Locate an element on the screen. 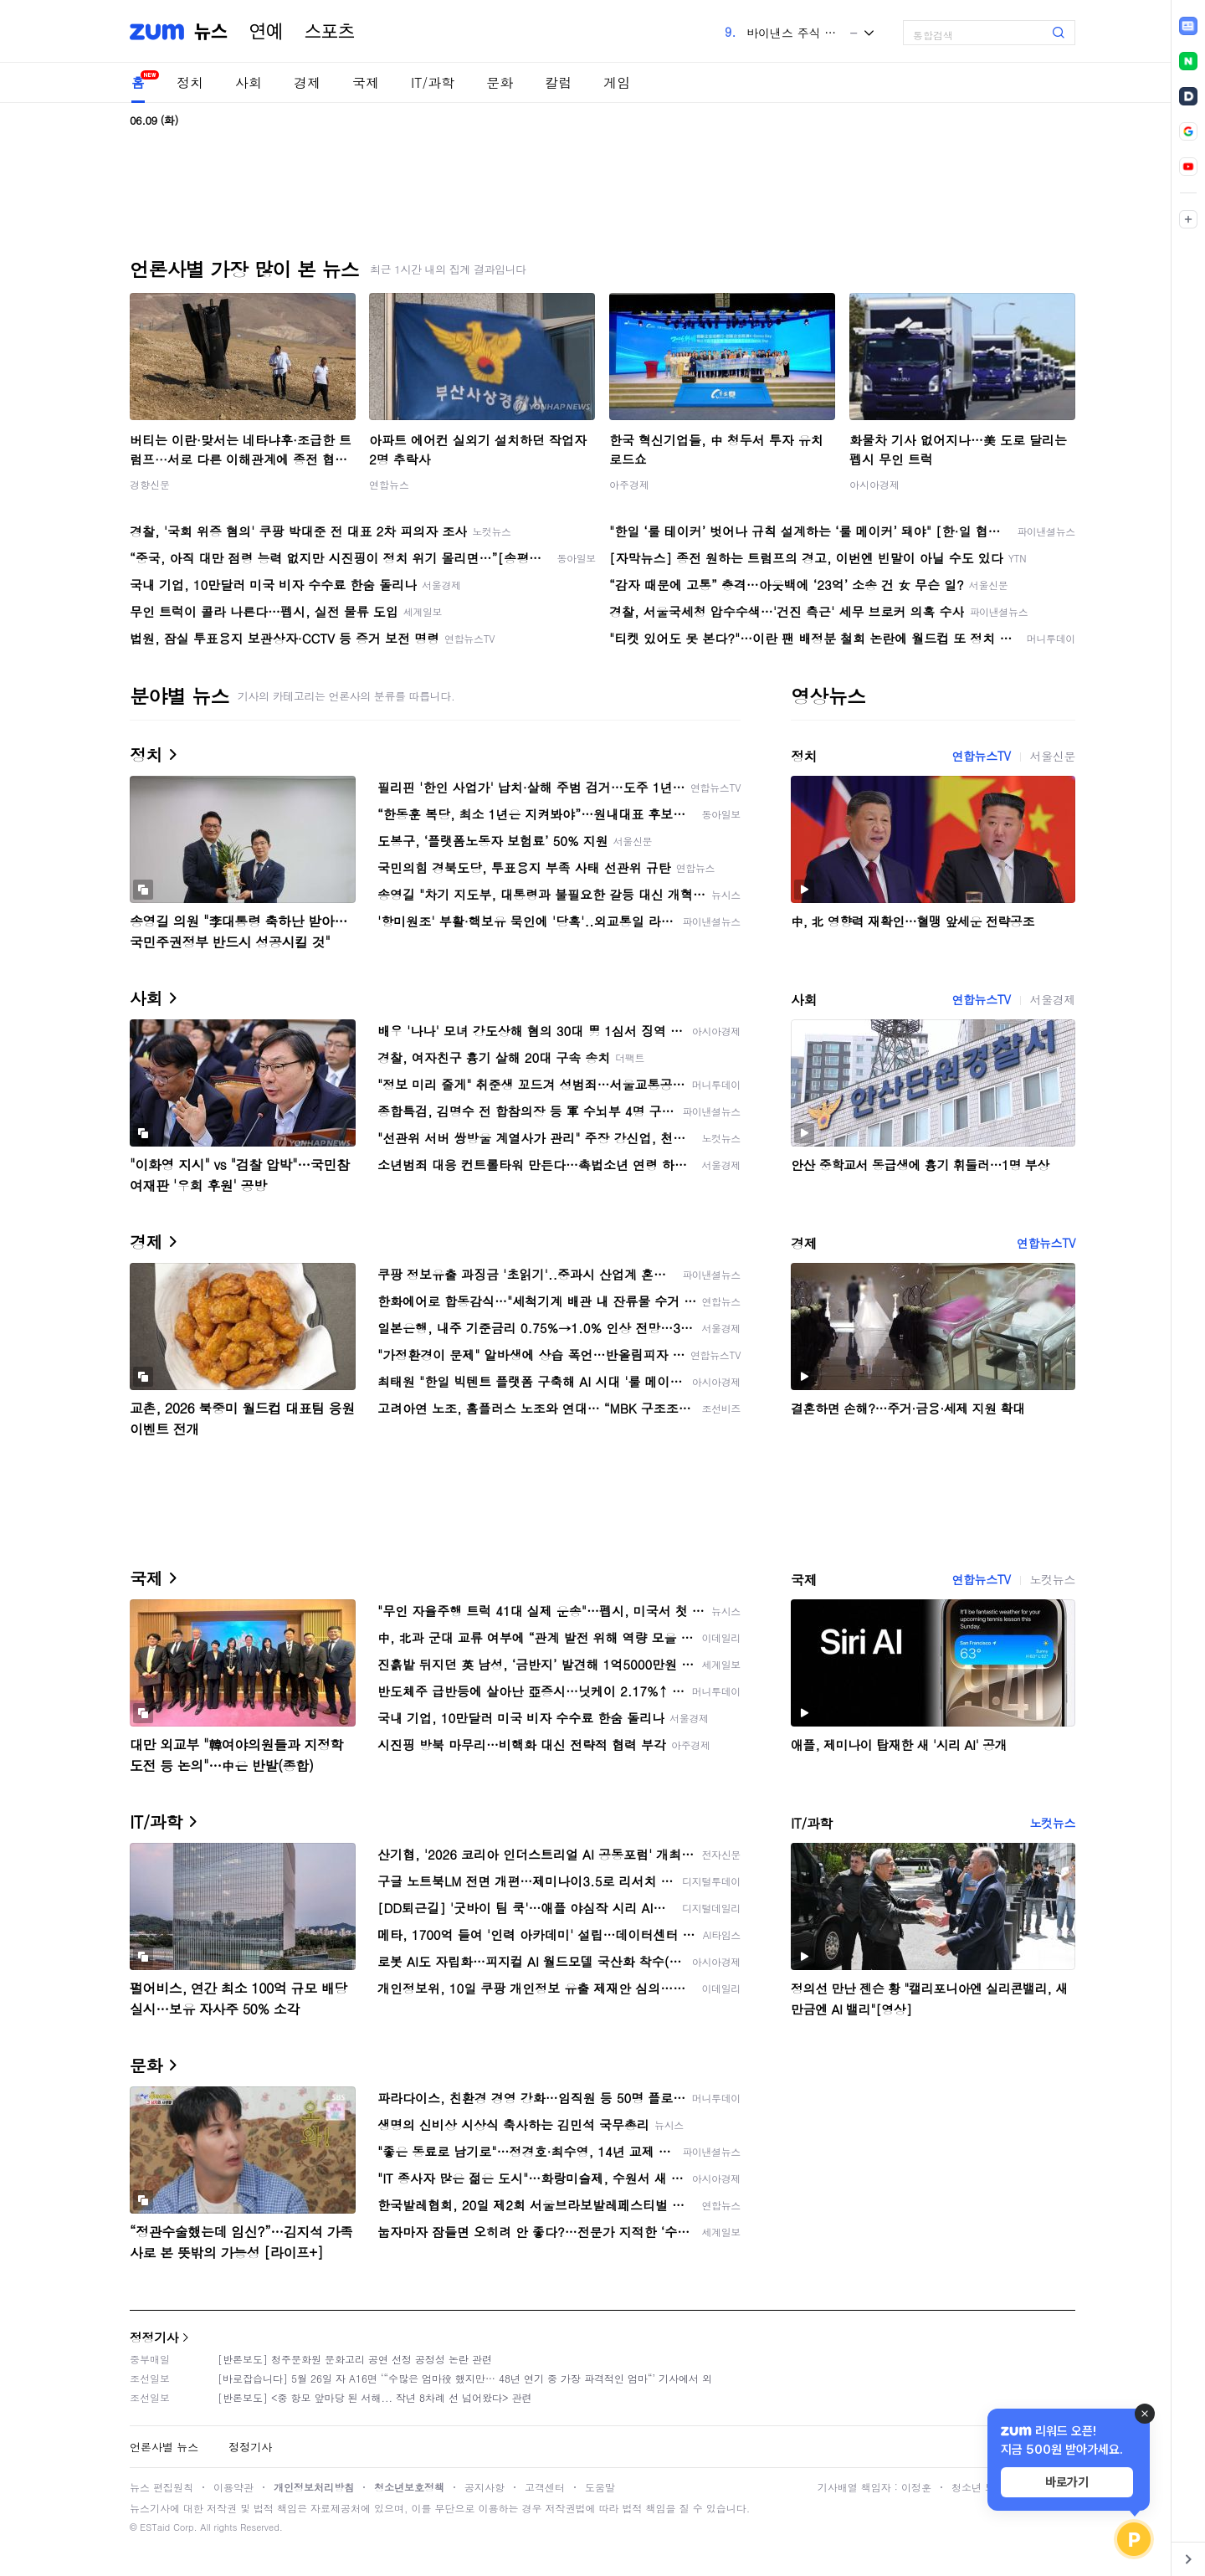 Image resolution: width=1205 pixels, height=2576 pixels. 고객센터 is located at coordinates (545, 2487).